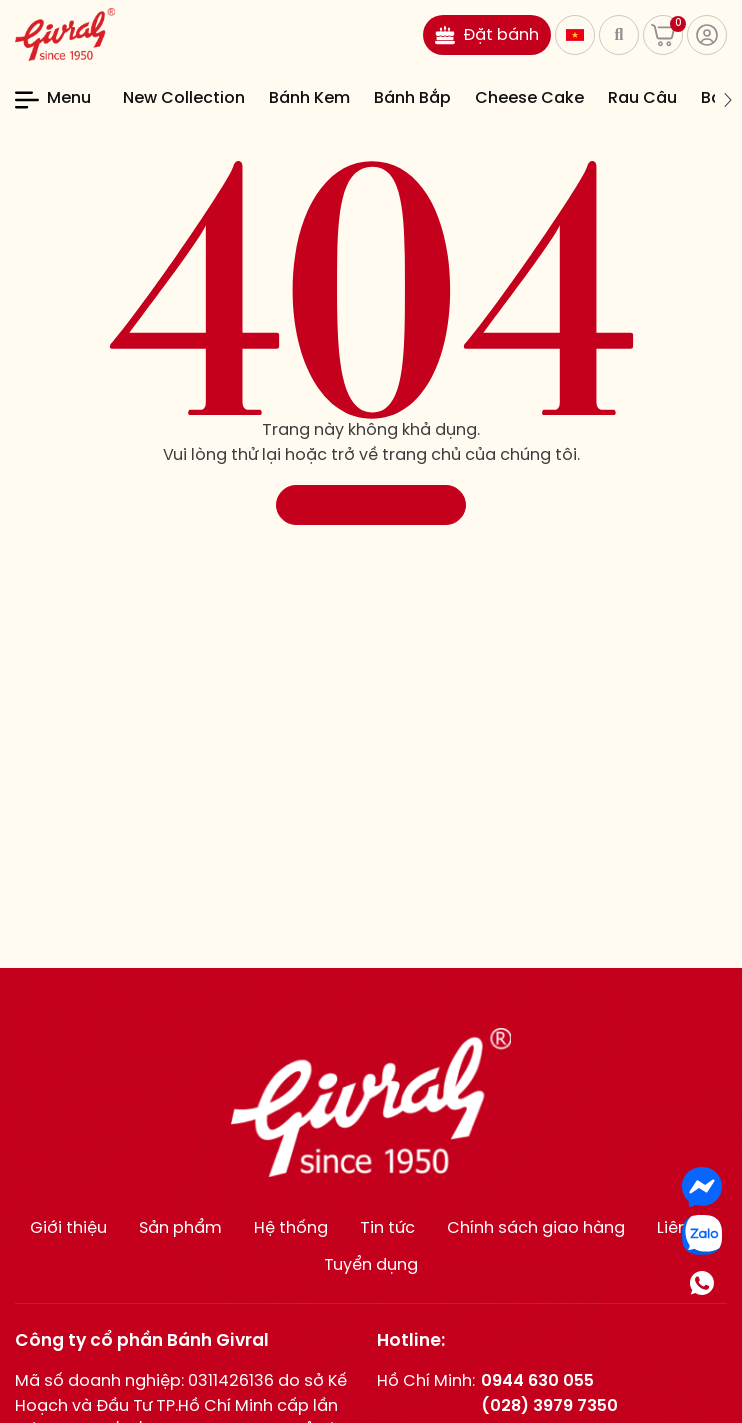 This screenshot has height=1423, width=742. What do you see at coordinates (642, 98) in the screenshot?
I see `Rau Câu` at bounding box center [642, 98].